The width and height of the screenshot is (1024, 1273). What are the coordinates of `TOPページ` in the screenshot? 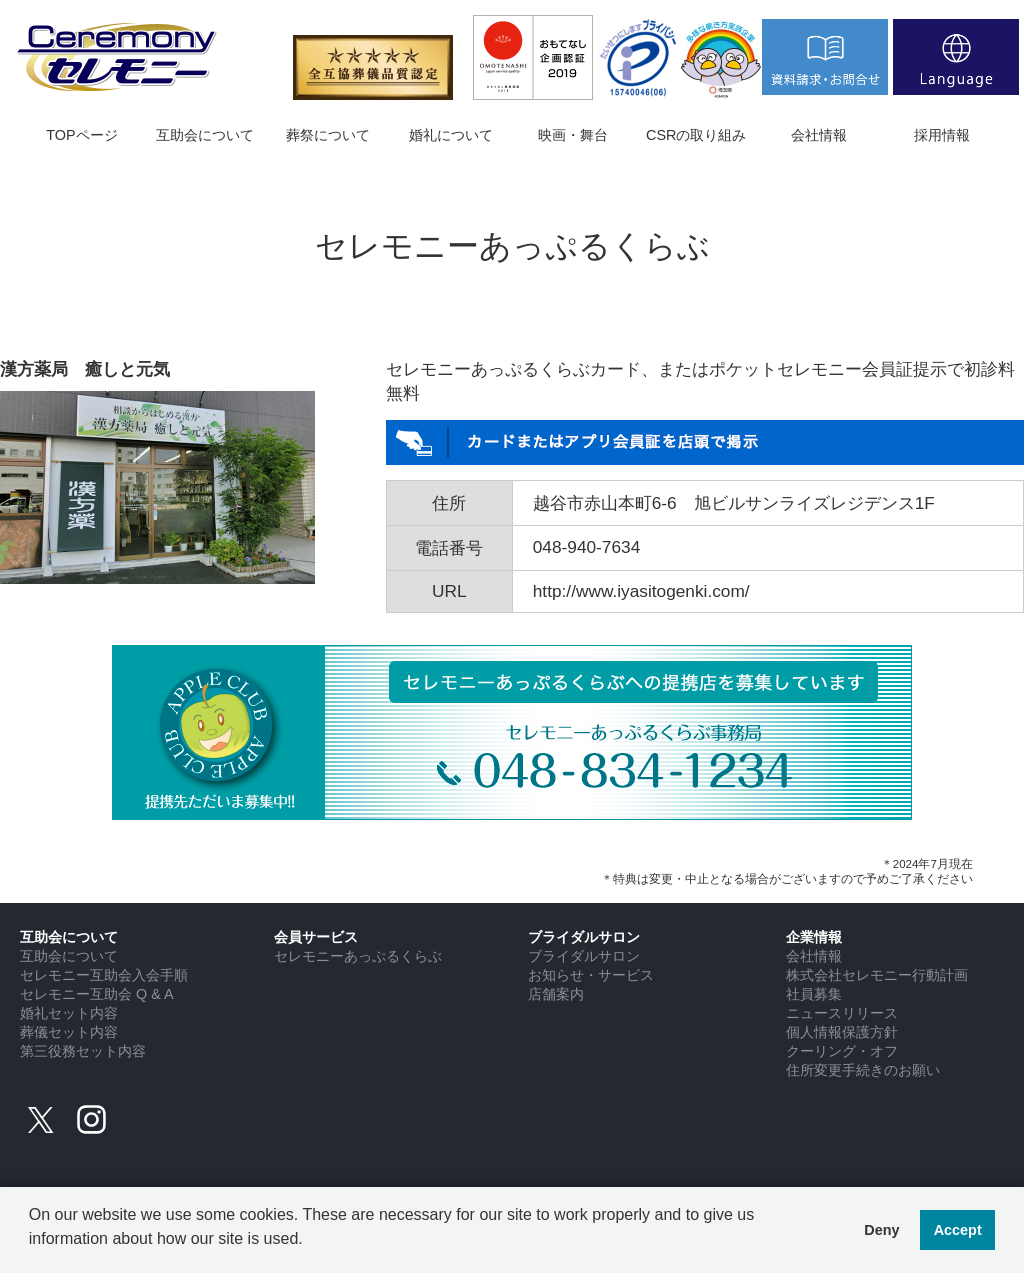 It's located at (81, 135).